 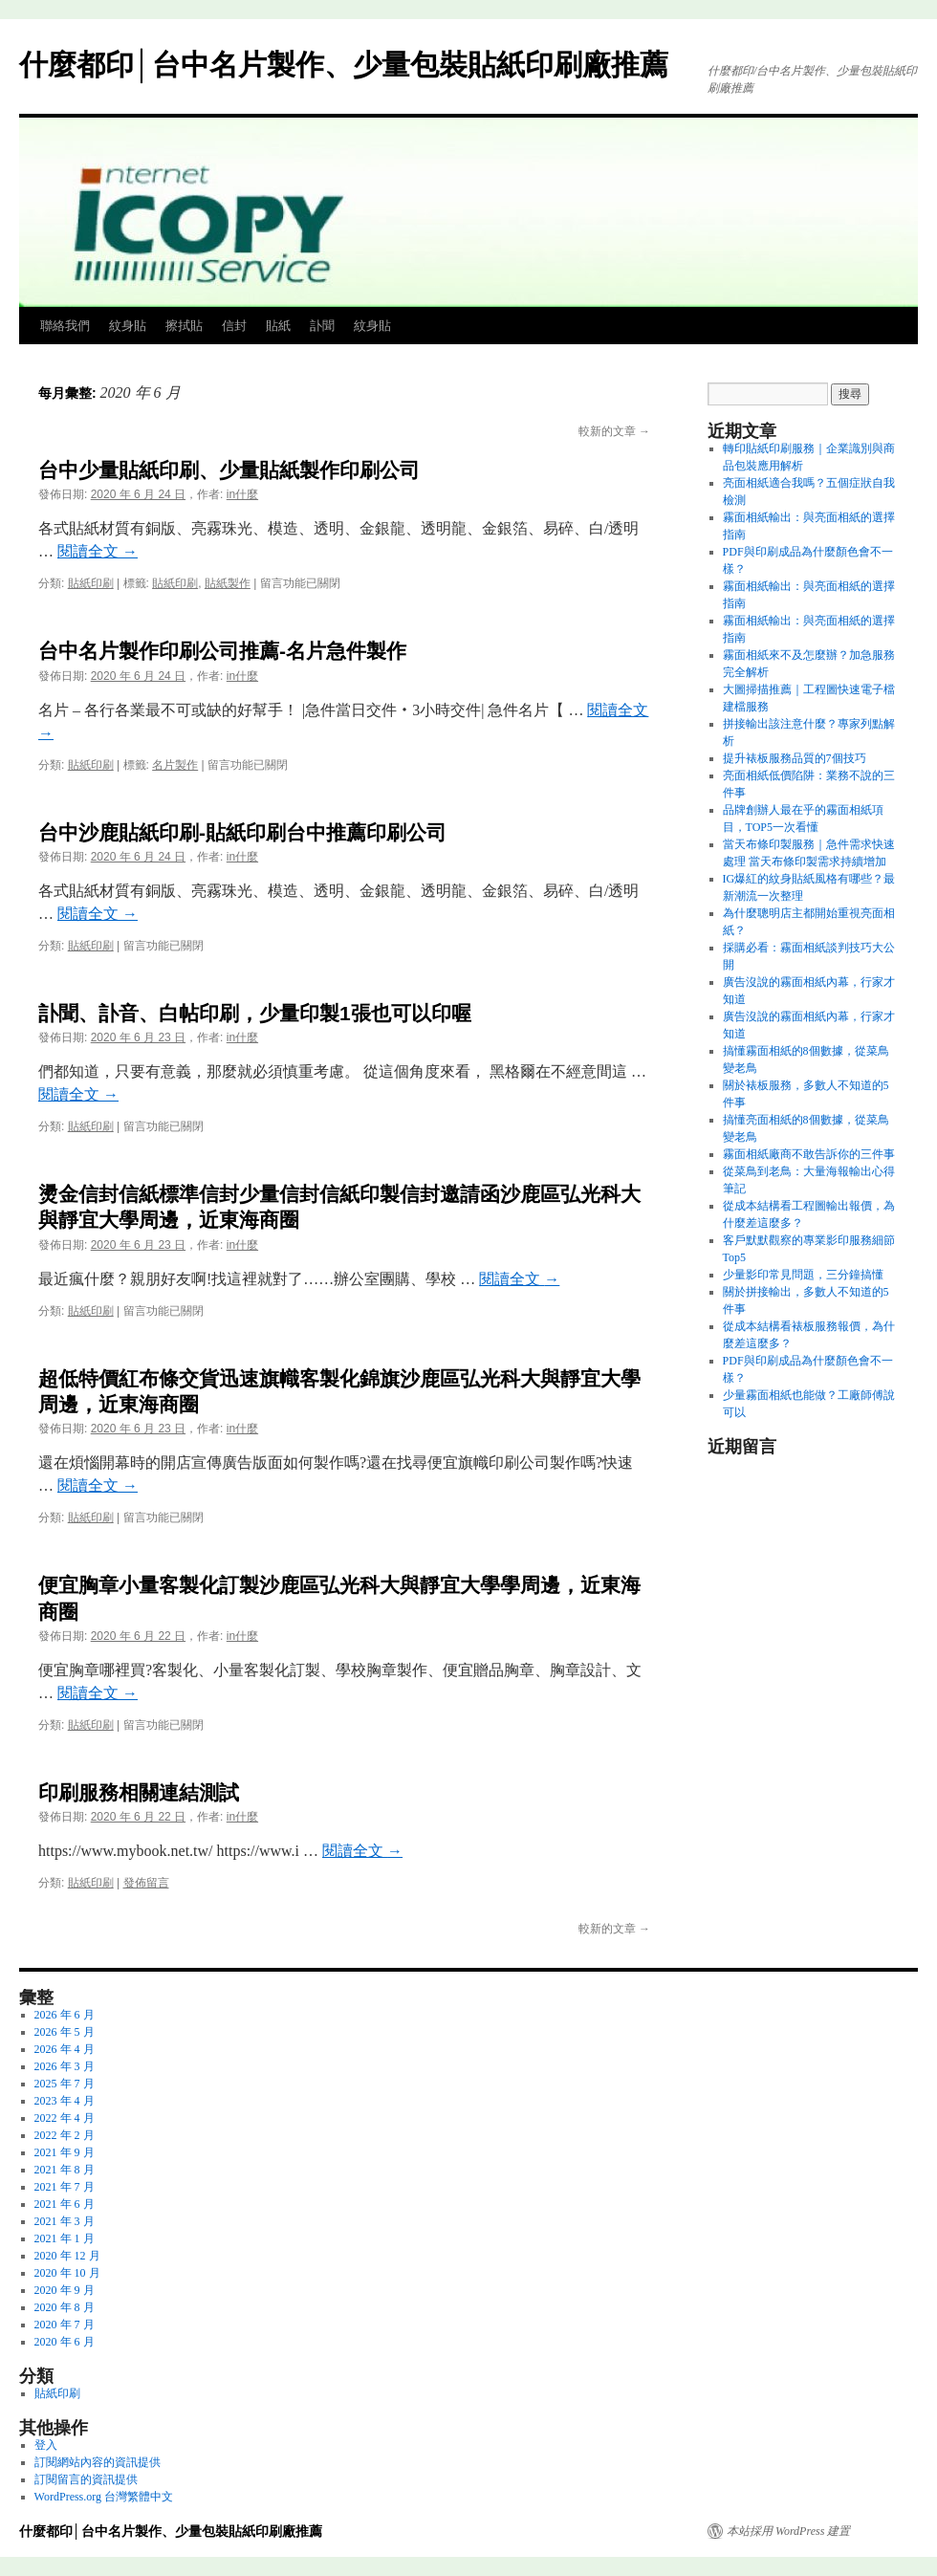 What do you see at coordinates (175, 765) in the screenshot?
I see `名片製作` at bounding box center [175, 765].